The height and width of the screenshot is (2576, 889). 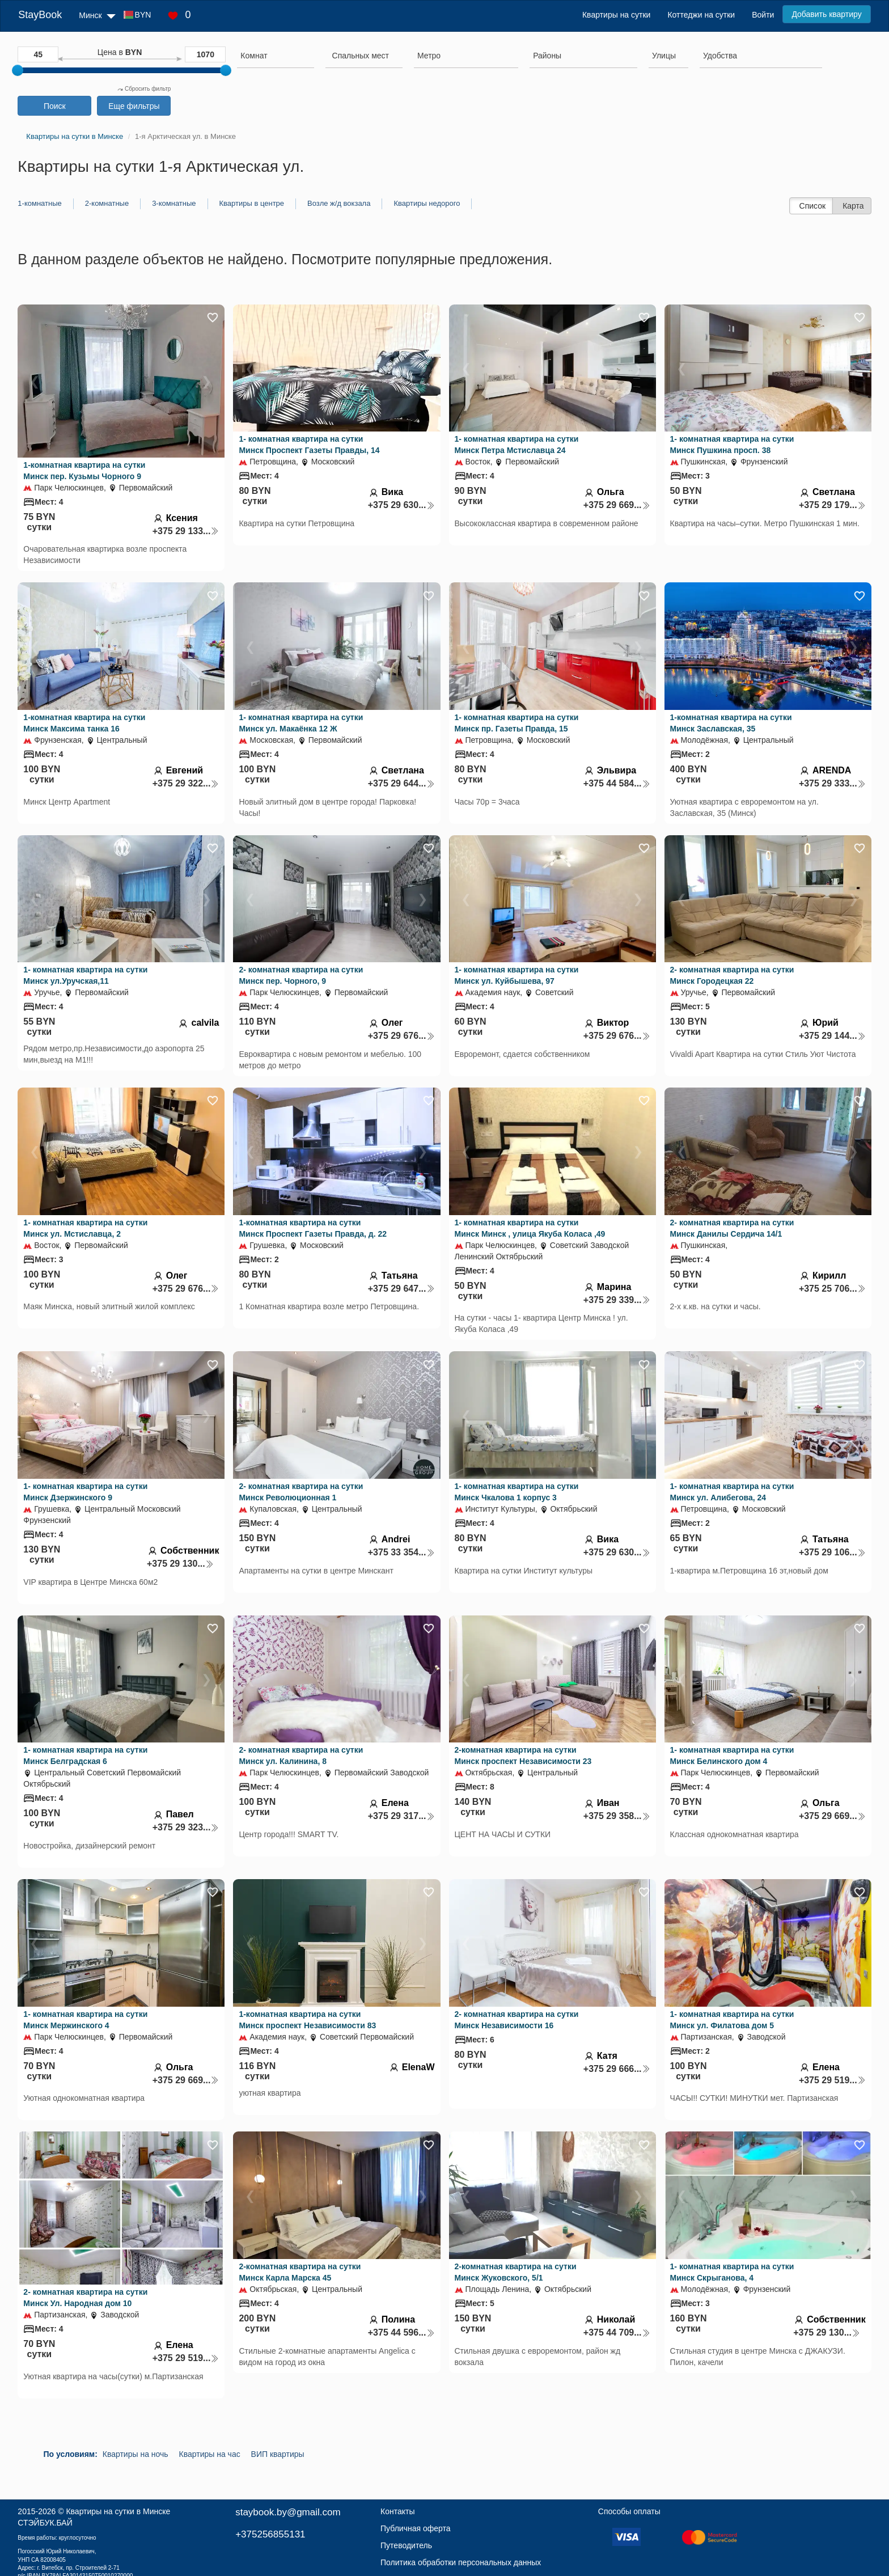 I want to click on Поиск, so click(x=55, y=106).